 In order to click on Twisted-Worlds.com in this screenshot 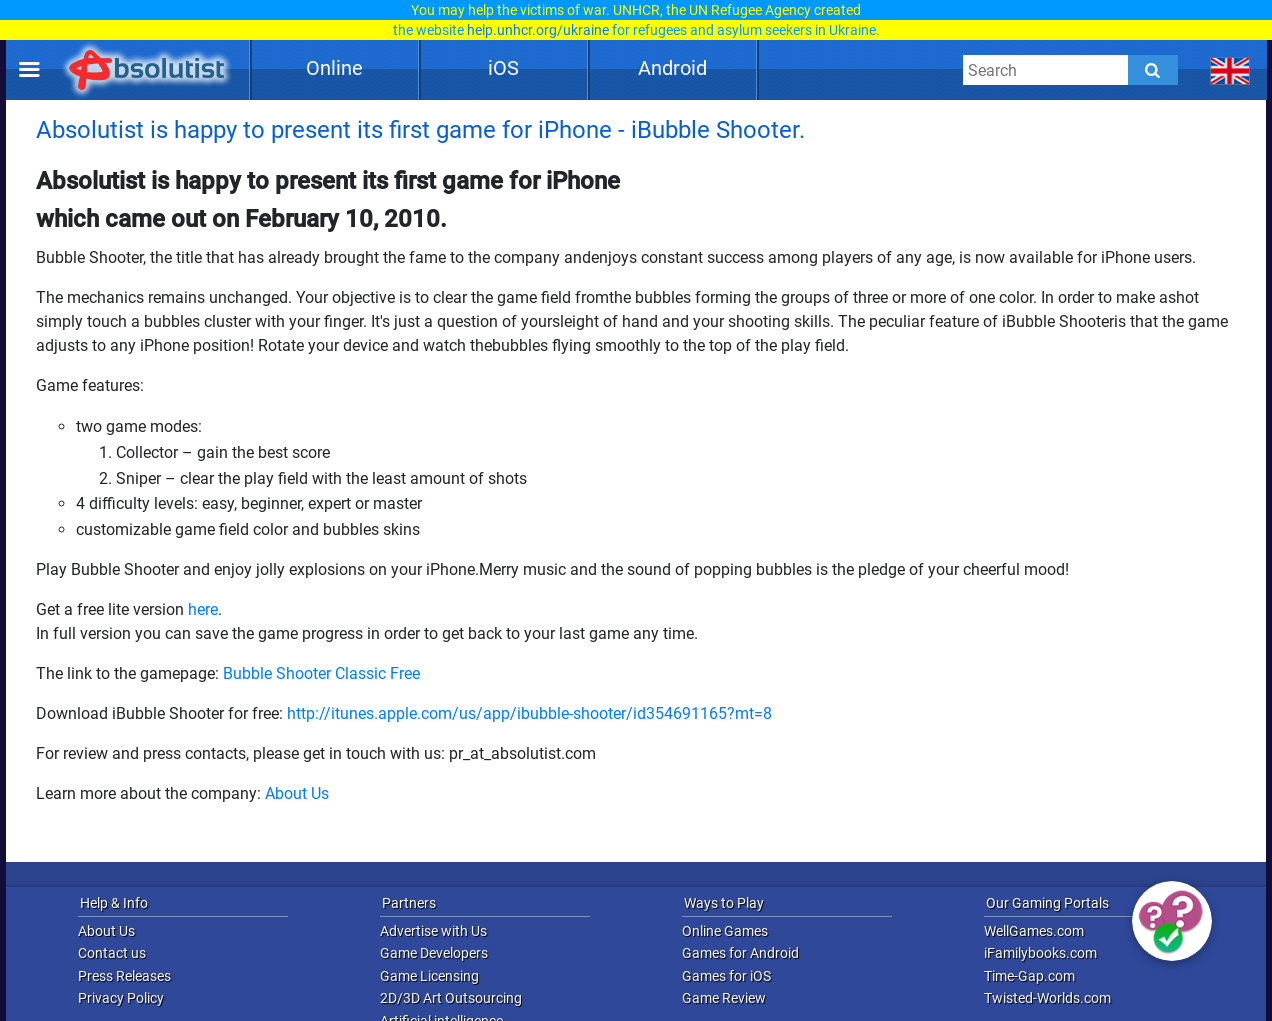, I will do `click(1047, 998)`.